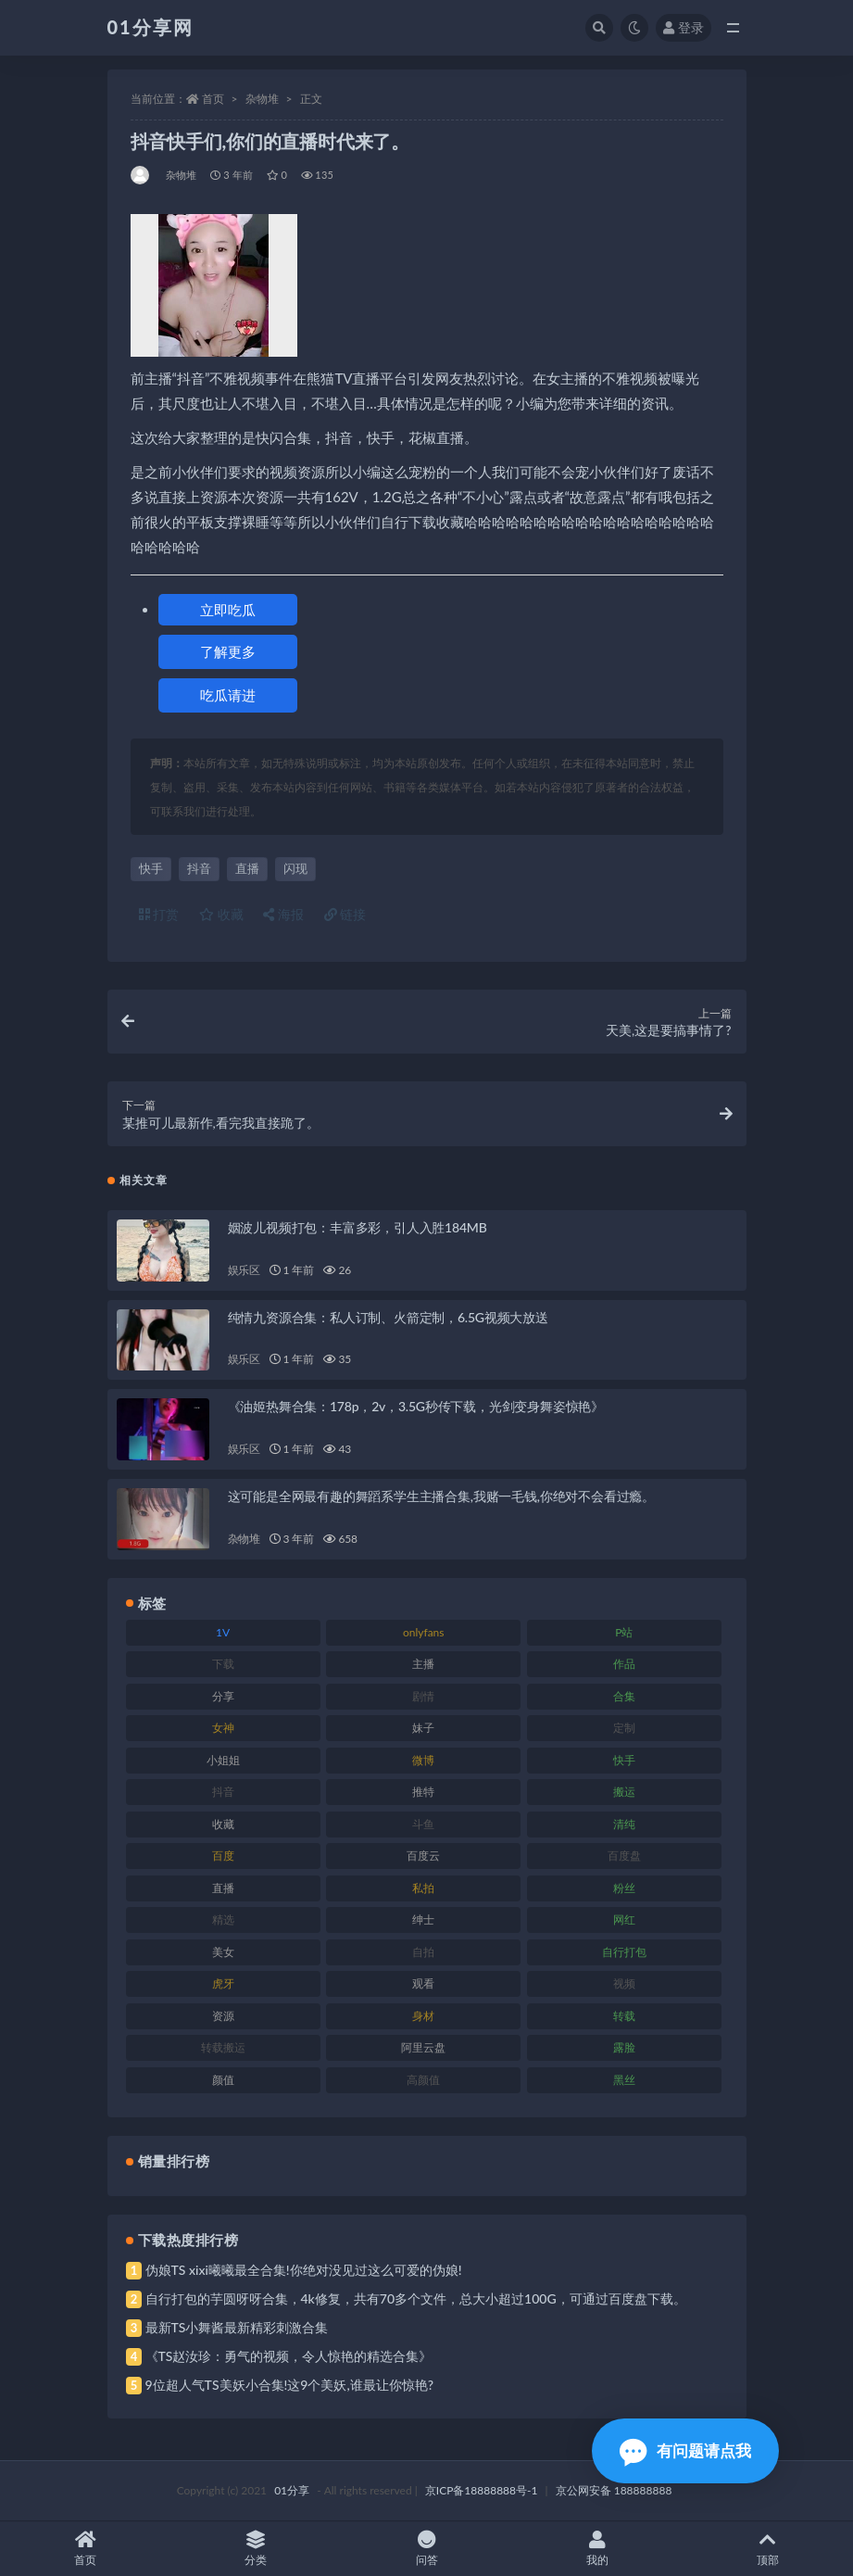 The image size is (853, 2576). I want to click on 闪现, so click(295, 868).